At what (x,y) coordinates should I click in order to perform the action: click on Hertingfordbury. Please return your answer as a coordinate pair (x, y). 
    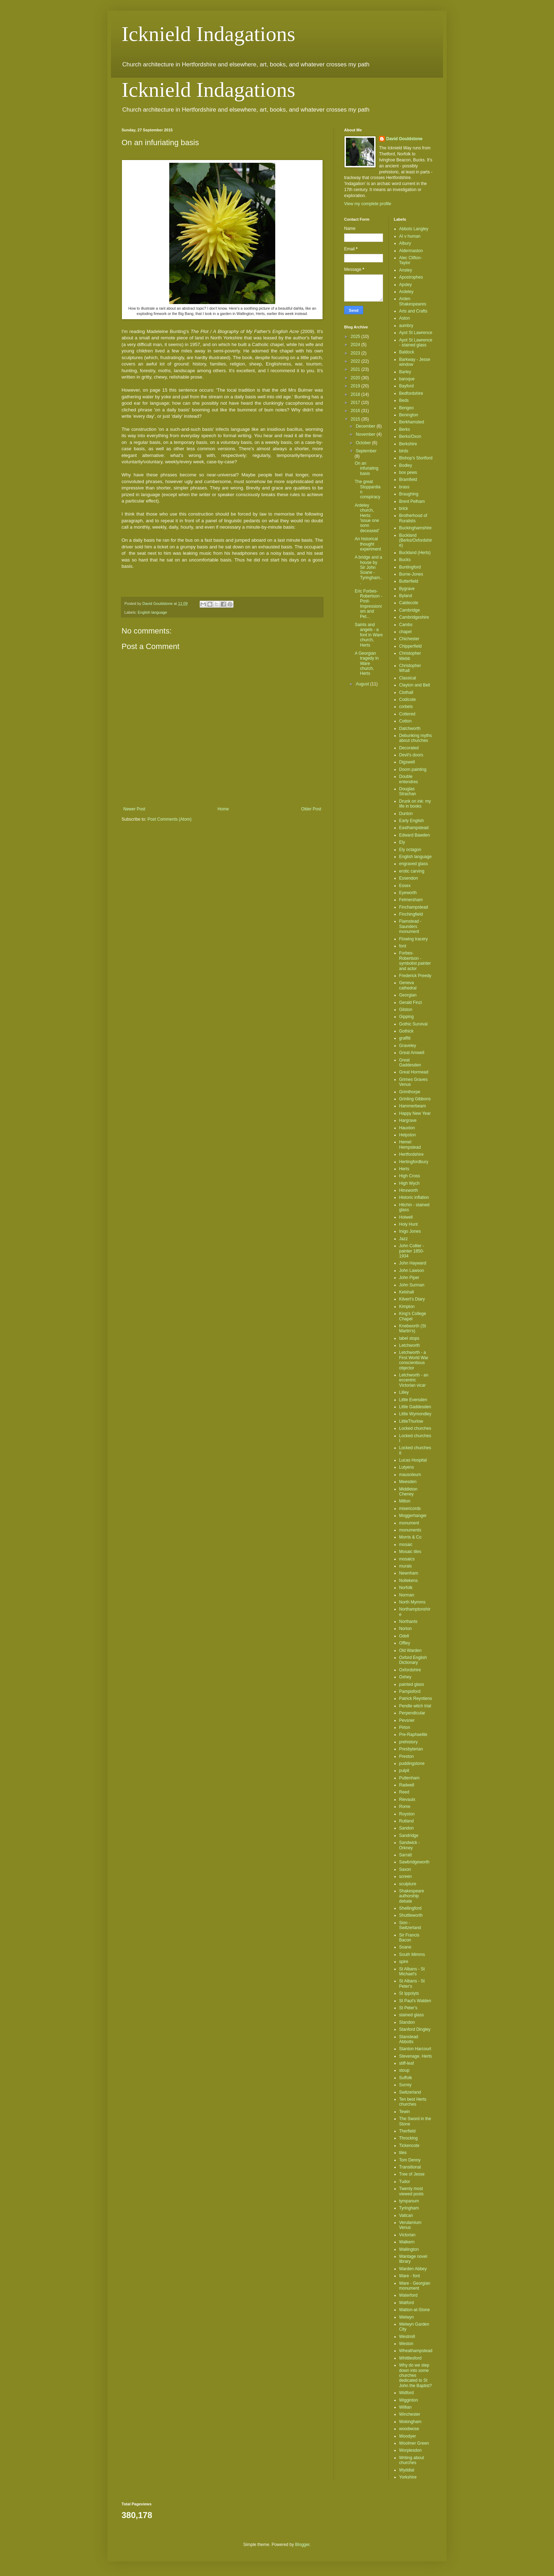
    Looking at the image, I should click on (414, 1161).